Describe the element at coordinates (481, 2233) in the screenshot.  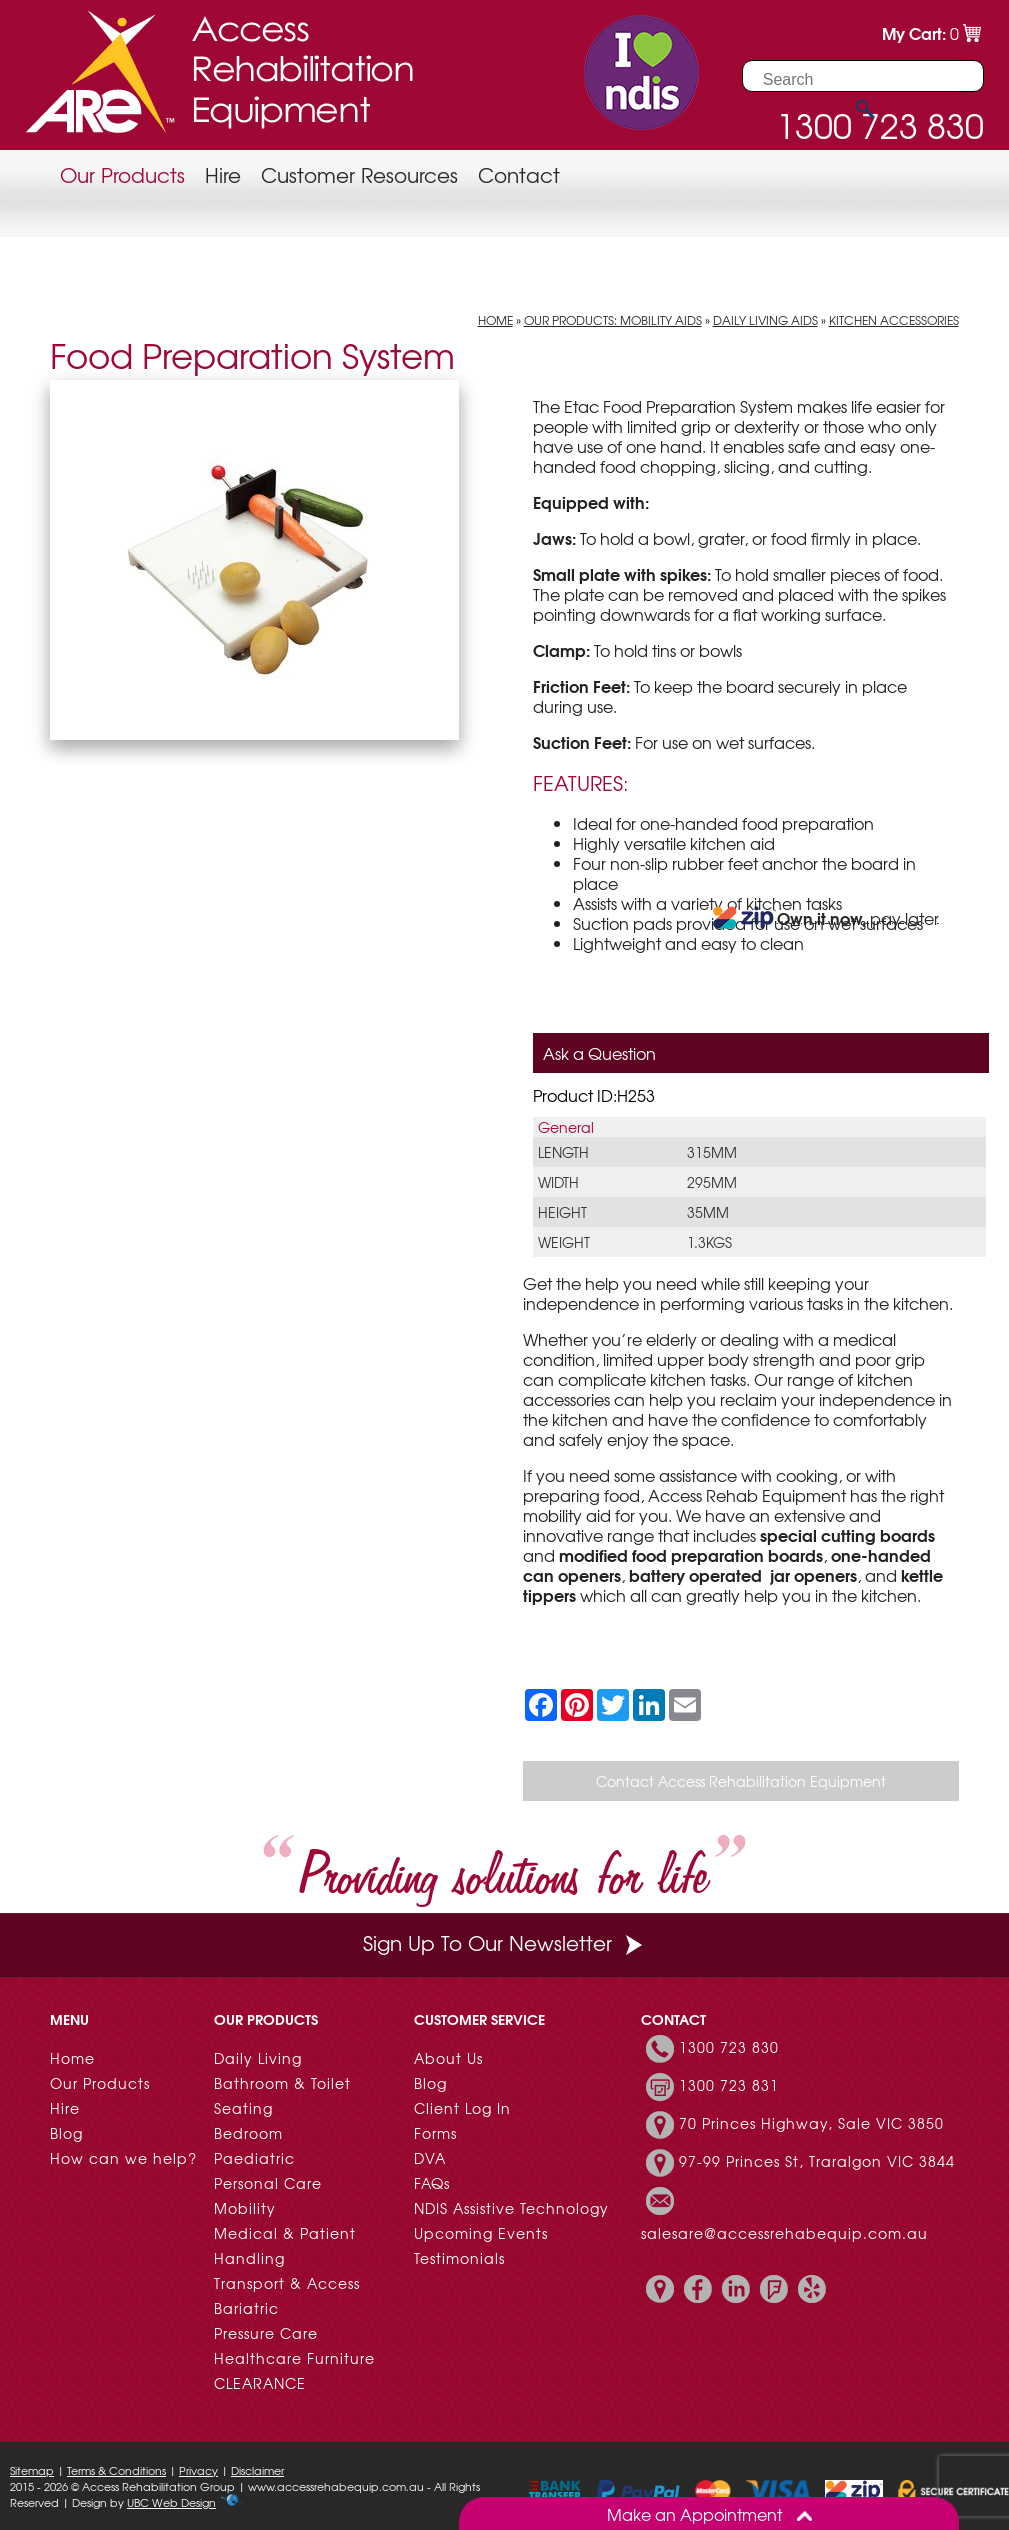
I see `Upcoming Events` at that location.